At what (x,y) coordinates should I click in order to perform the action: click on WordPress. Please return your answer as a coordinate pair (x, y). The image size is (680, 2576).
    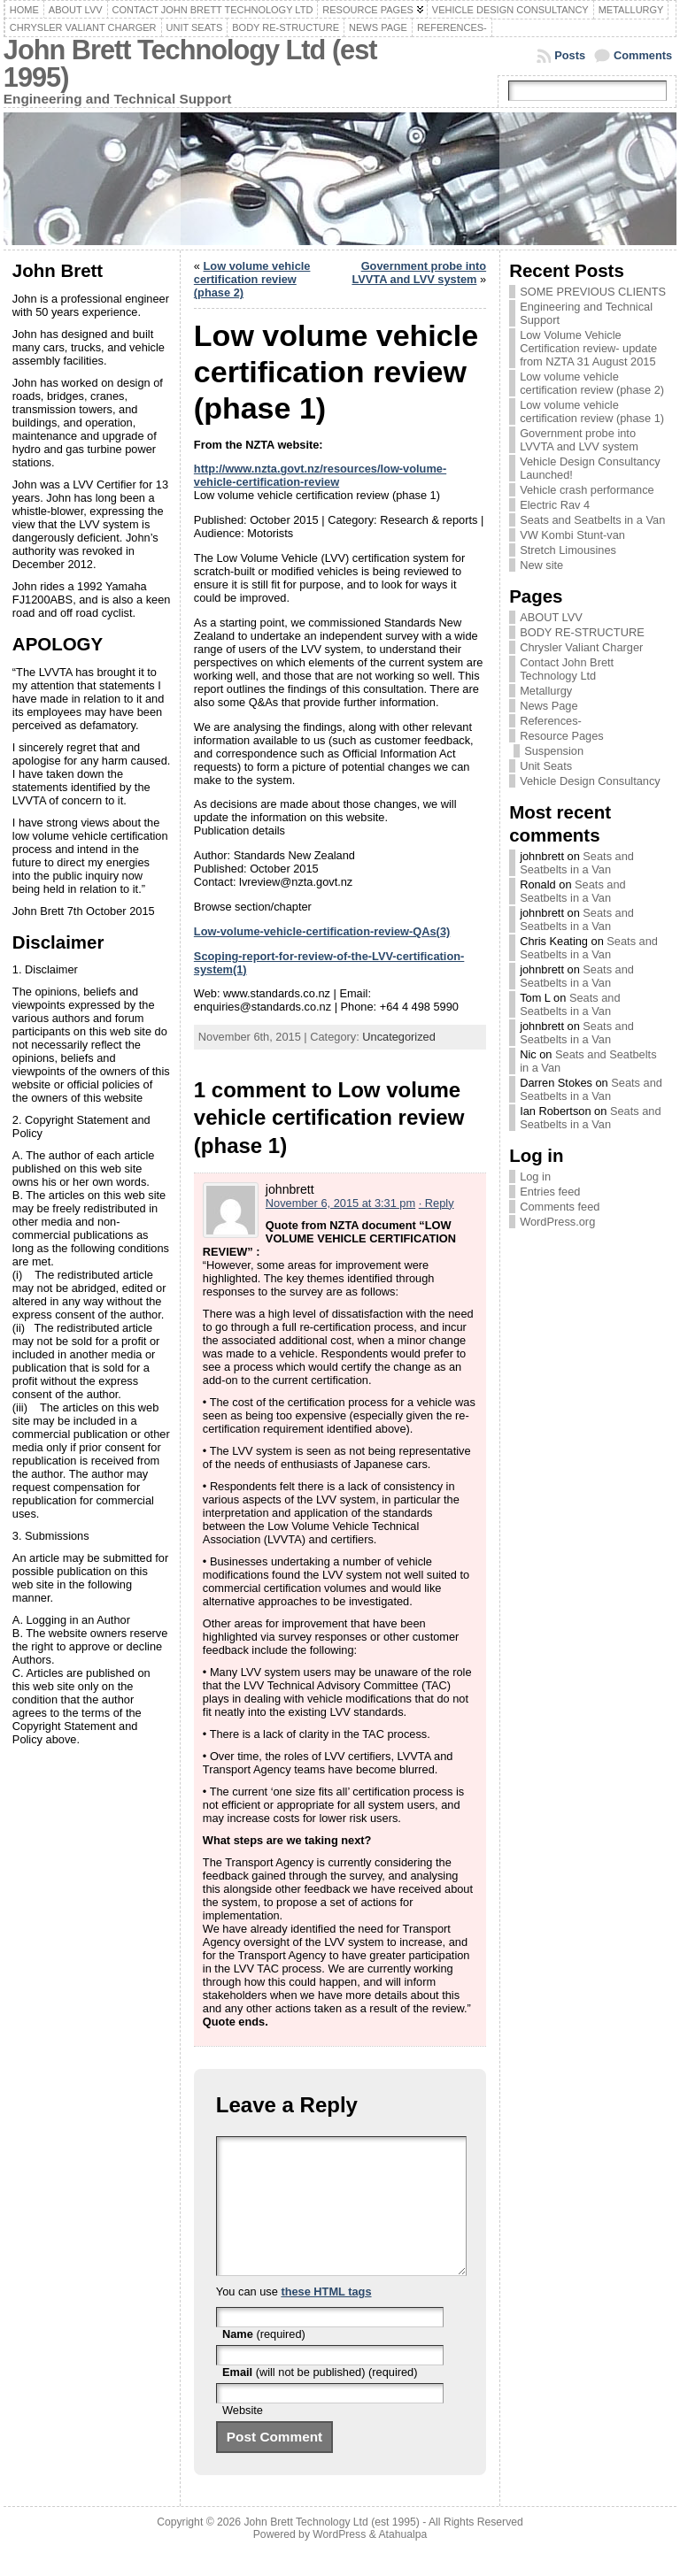
    Looking at the image, I should click on (339, 2561).